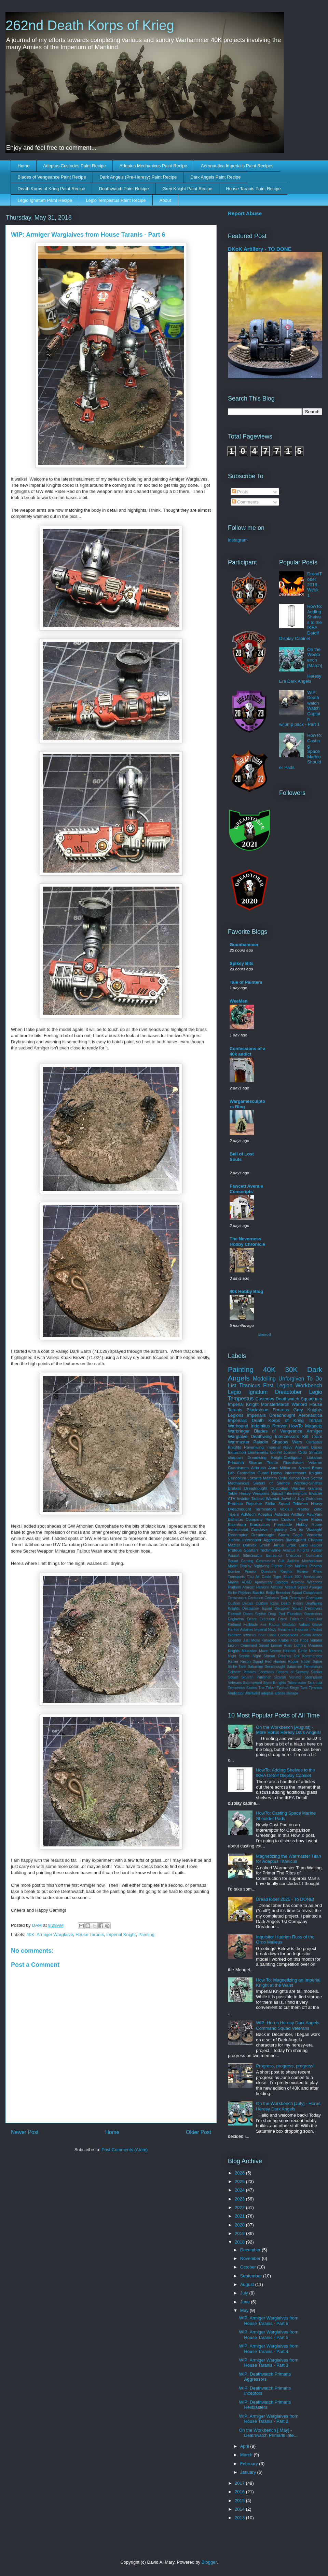 The width and height of the screenshot is (328, 2576). What do you see at coordinates (288, 1392) in the screenshot?
I see `Dreadtober` at bounding box center [288, 1392].